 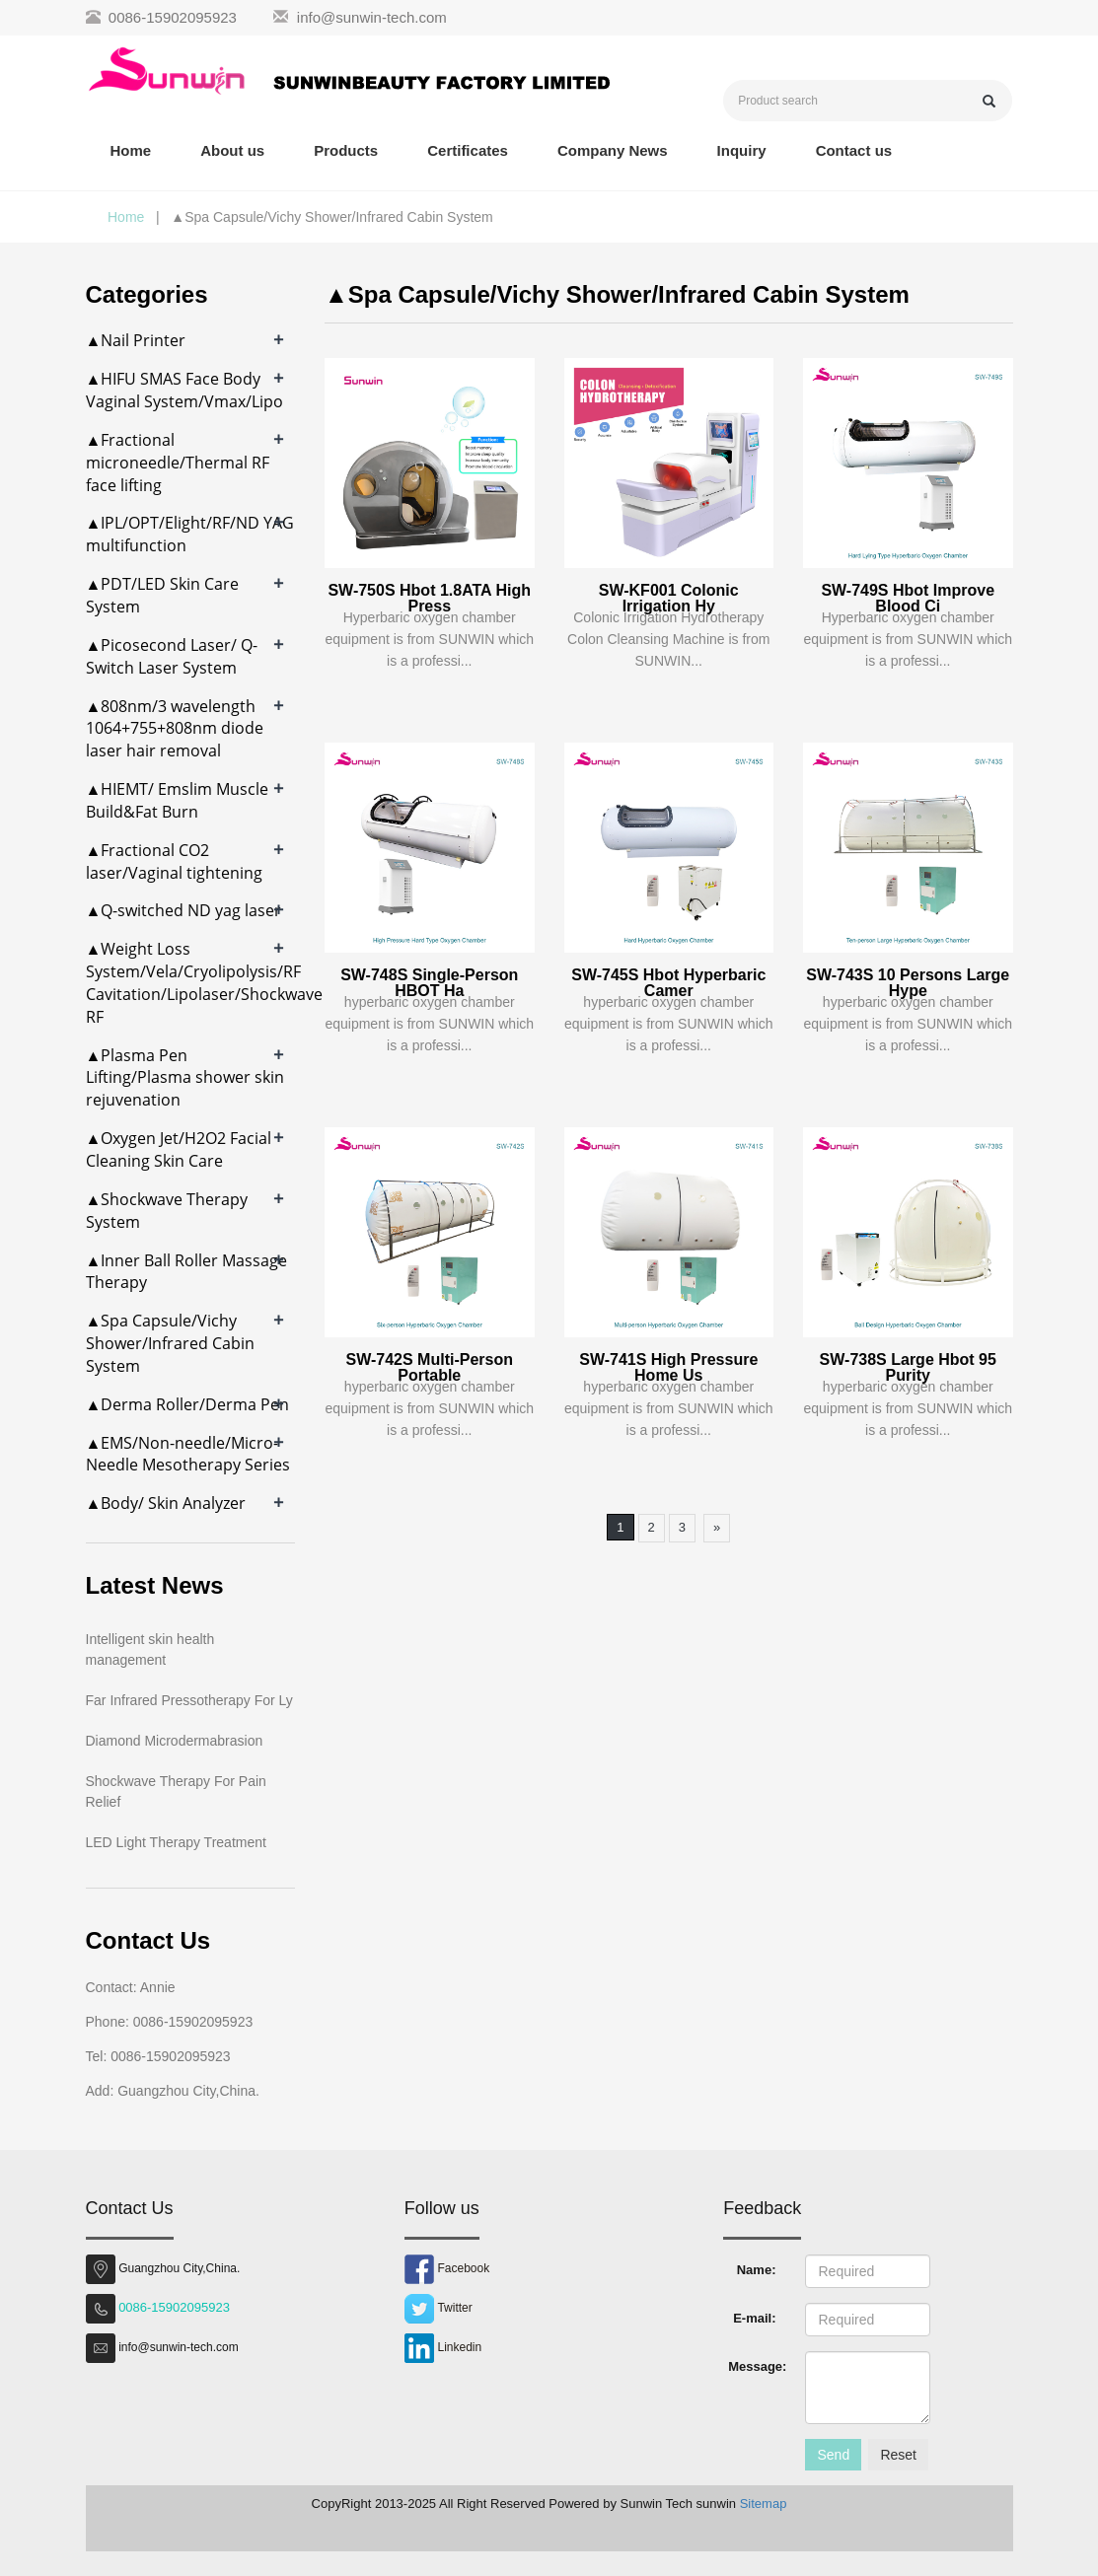 What do you see at coordinates (754, 2318) in the screenshot?
I see `E-mail:` at bounding box center [754, 2318].